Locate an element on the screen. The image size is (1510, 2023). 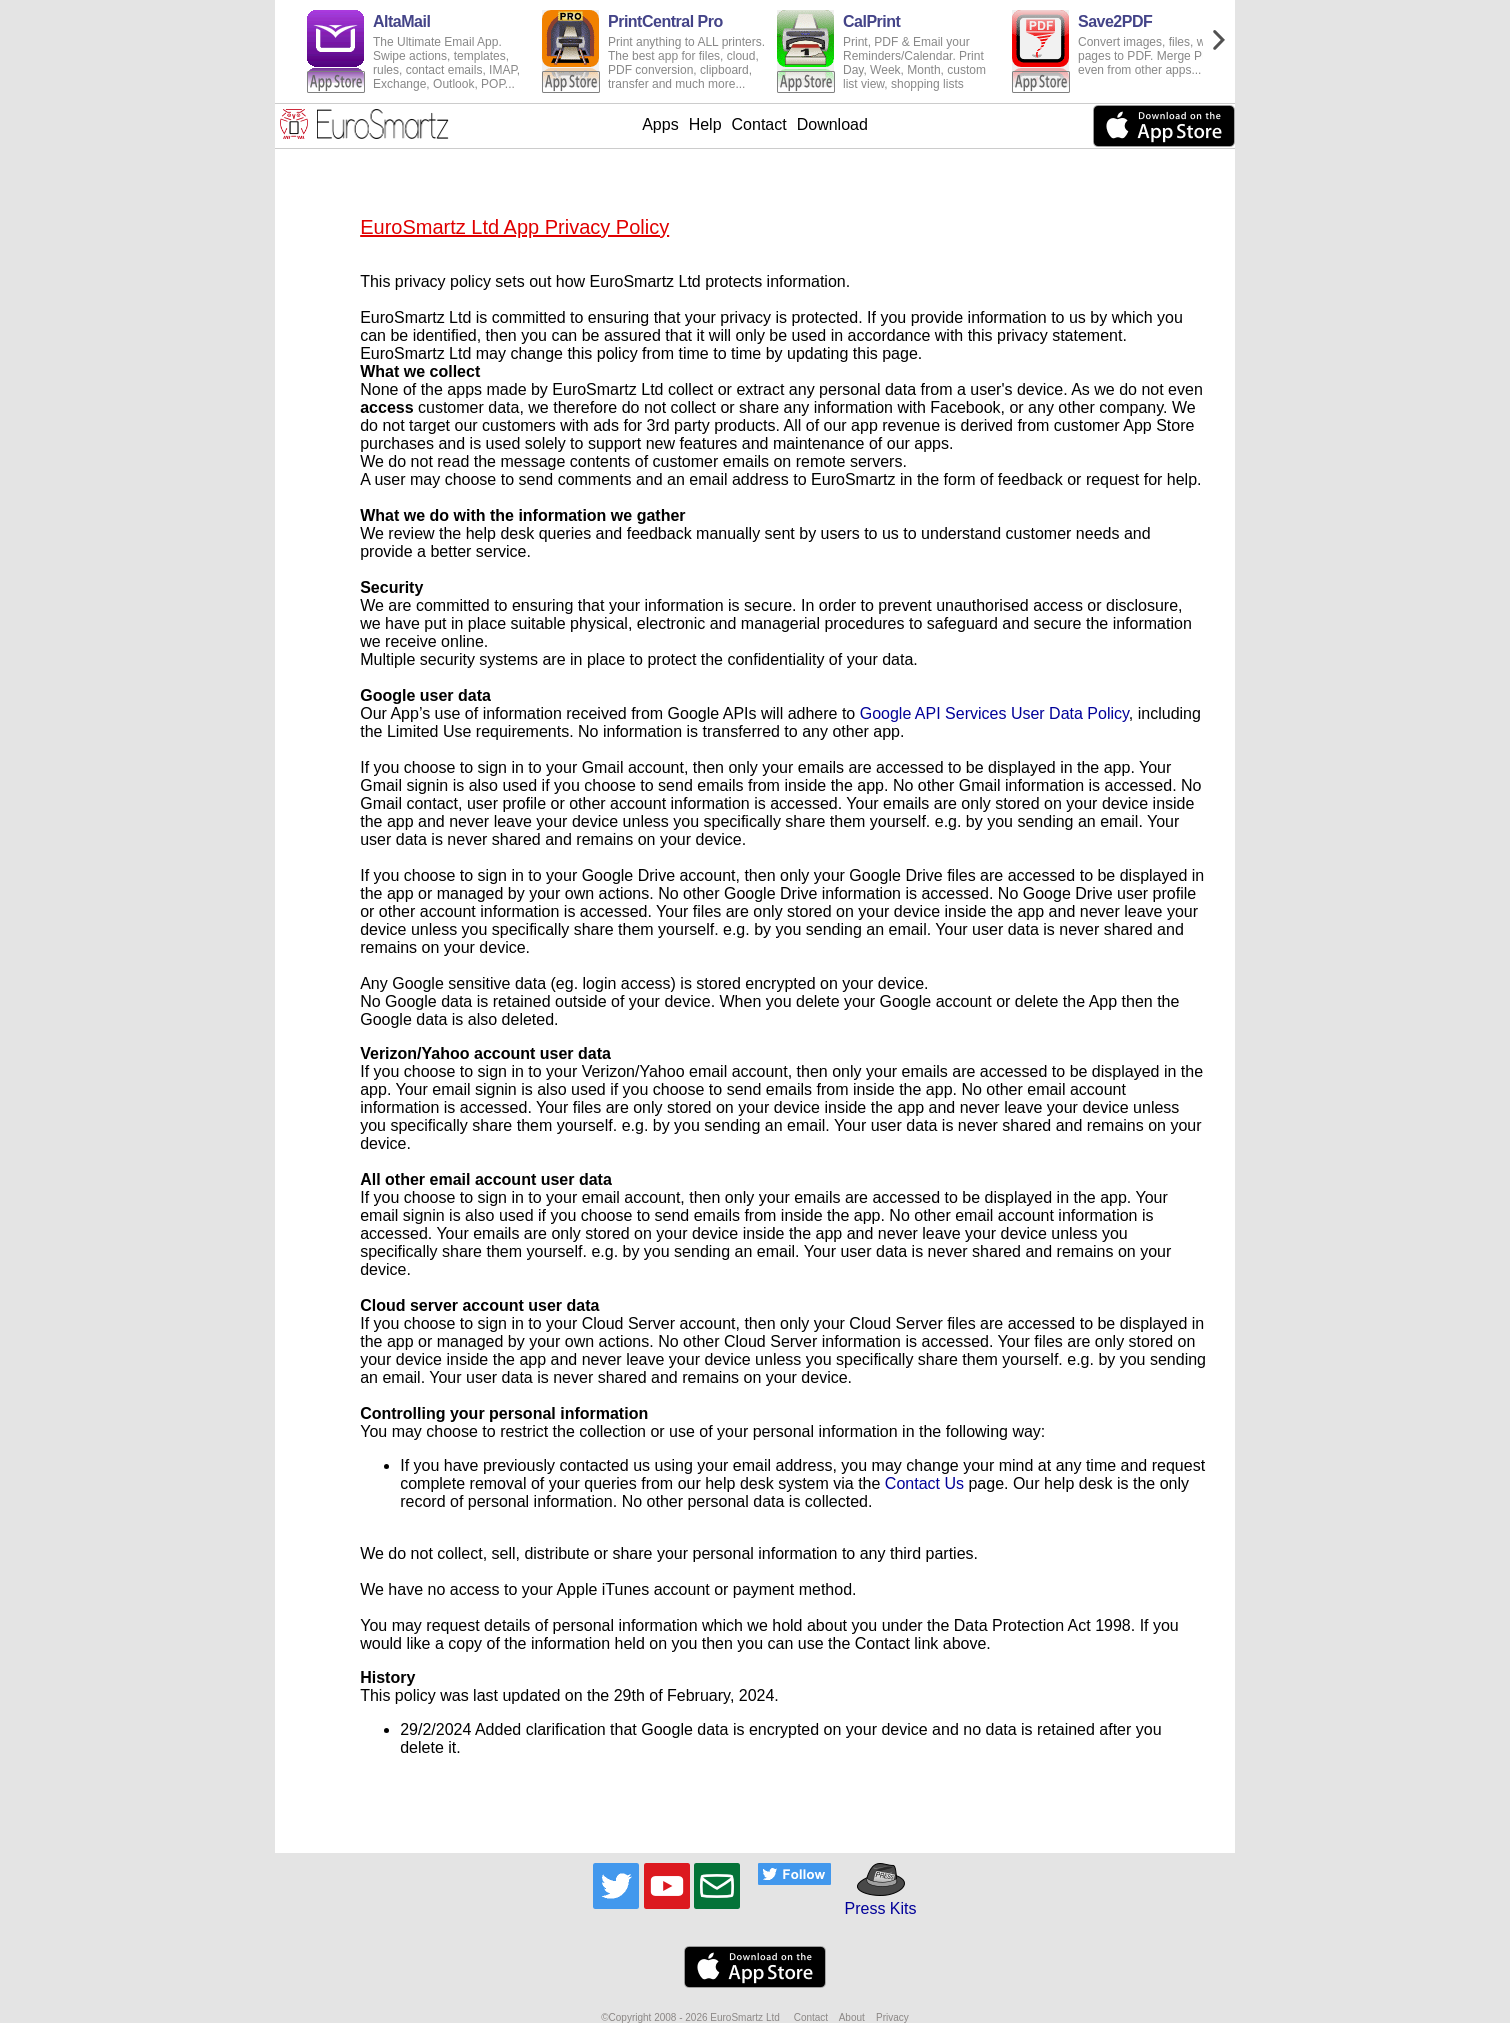
Privacy is located at coordinates (892, 2017).